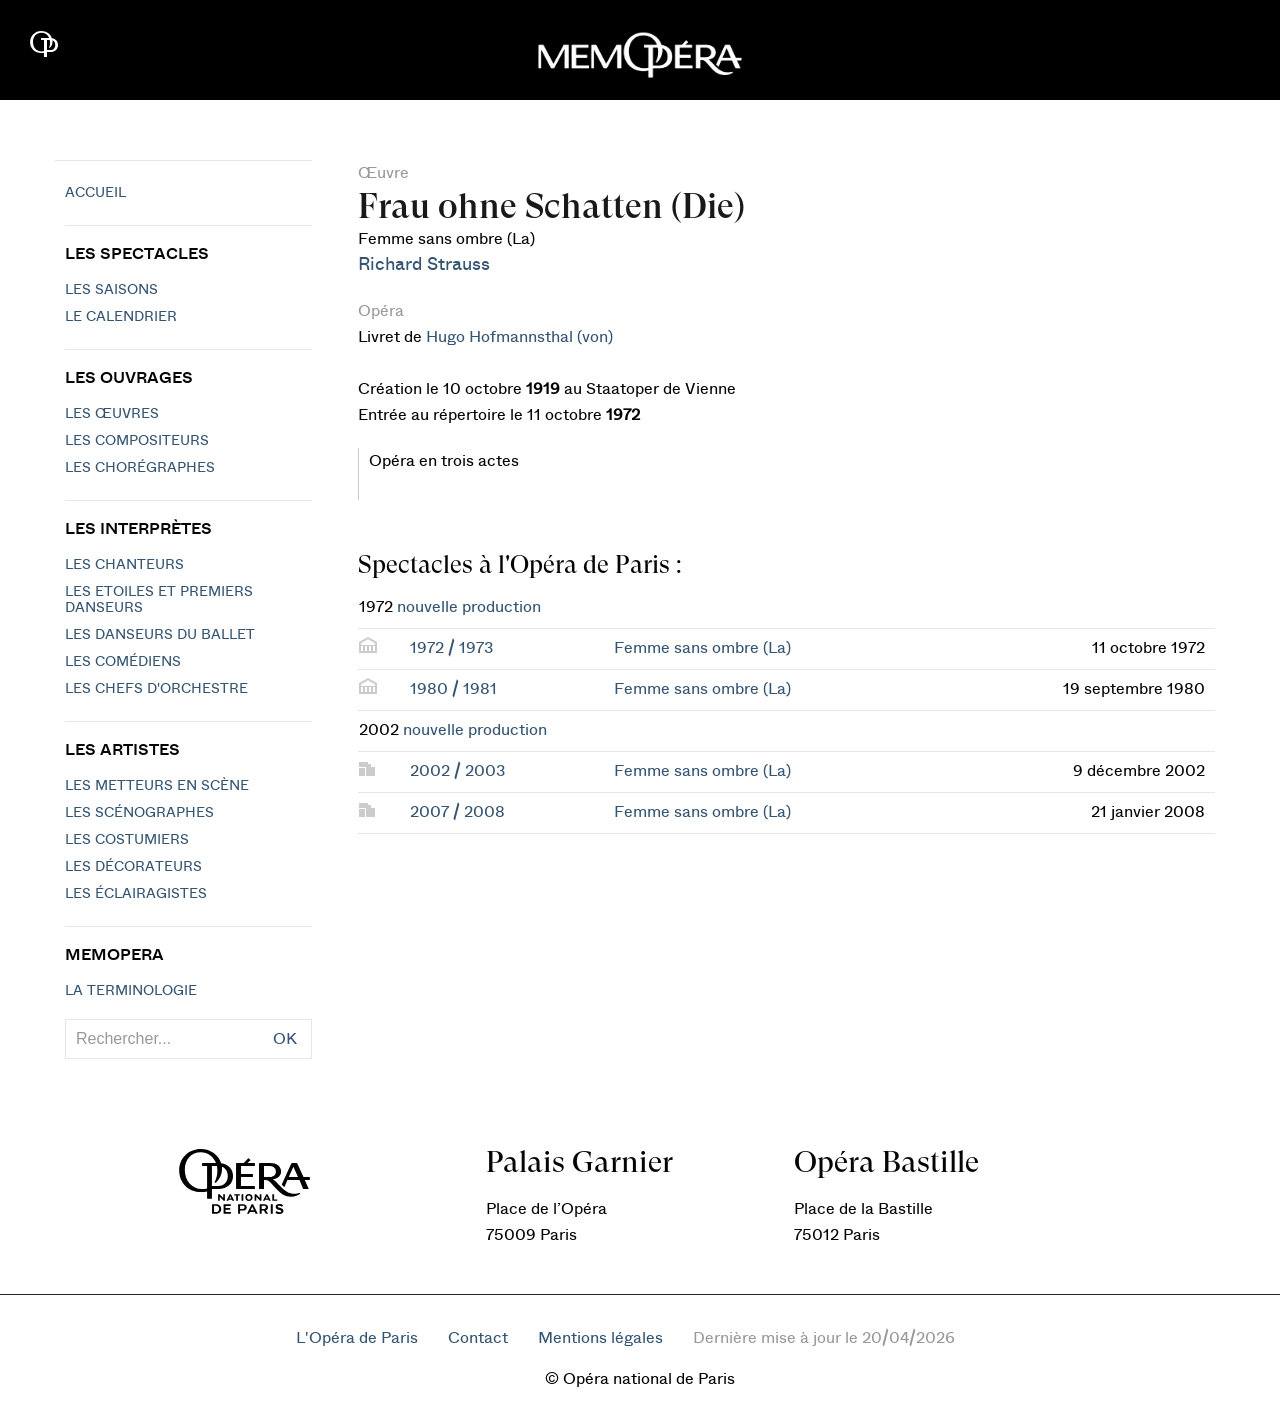 The height and width of the screenshot is (1422, 1280). What do you see at coordinates (123, 662) in the screenshot?
I see `Les Comédiens` at bounding box center [123, 662].